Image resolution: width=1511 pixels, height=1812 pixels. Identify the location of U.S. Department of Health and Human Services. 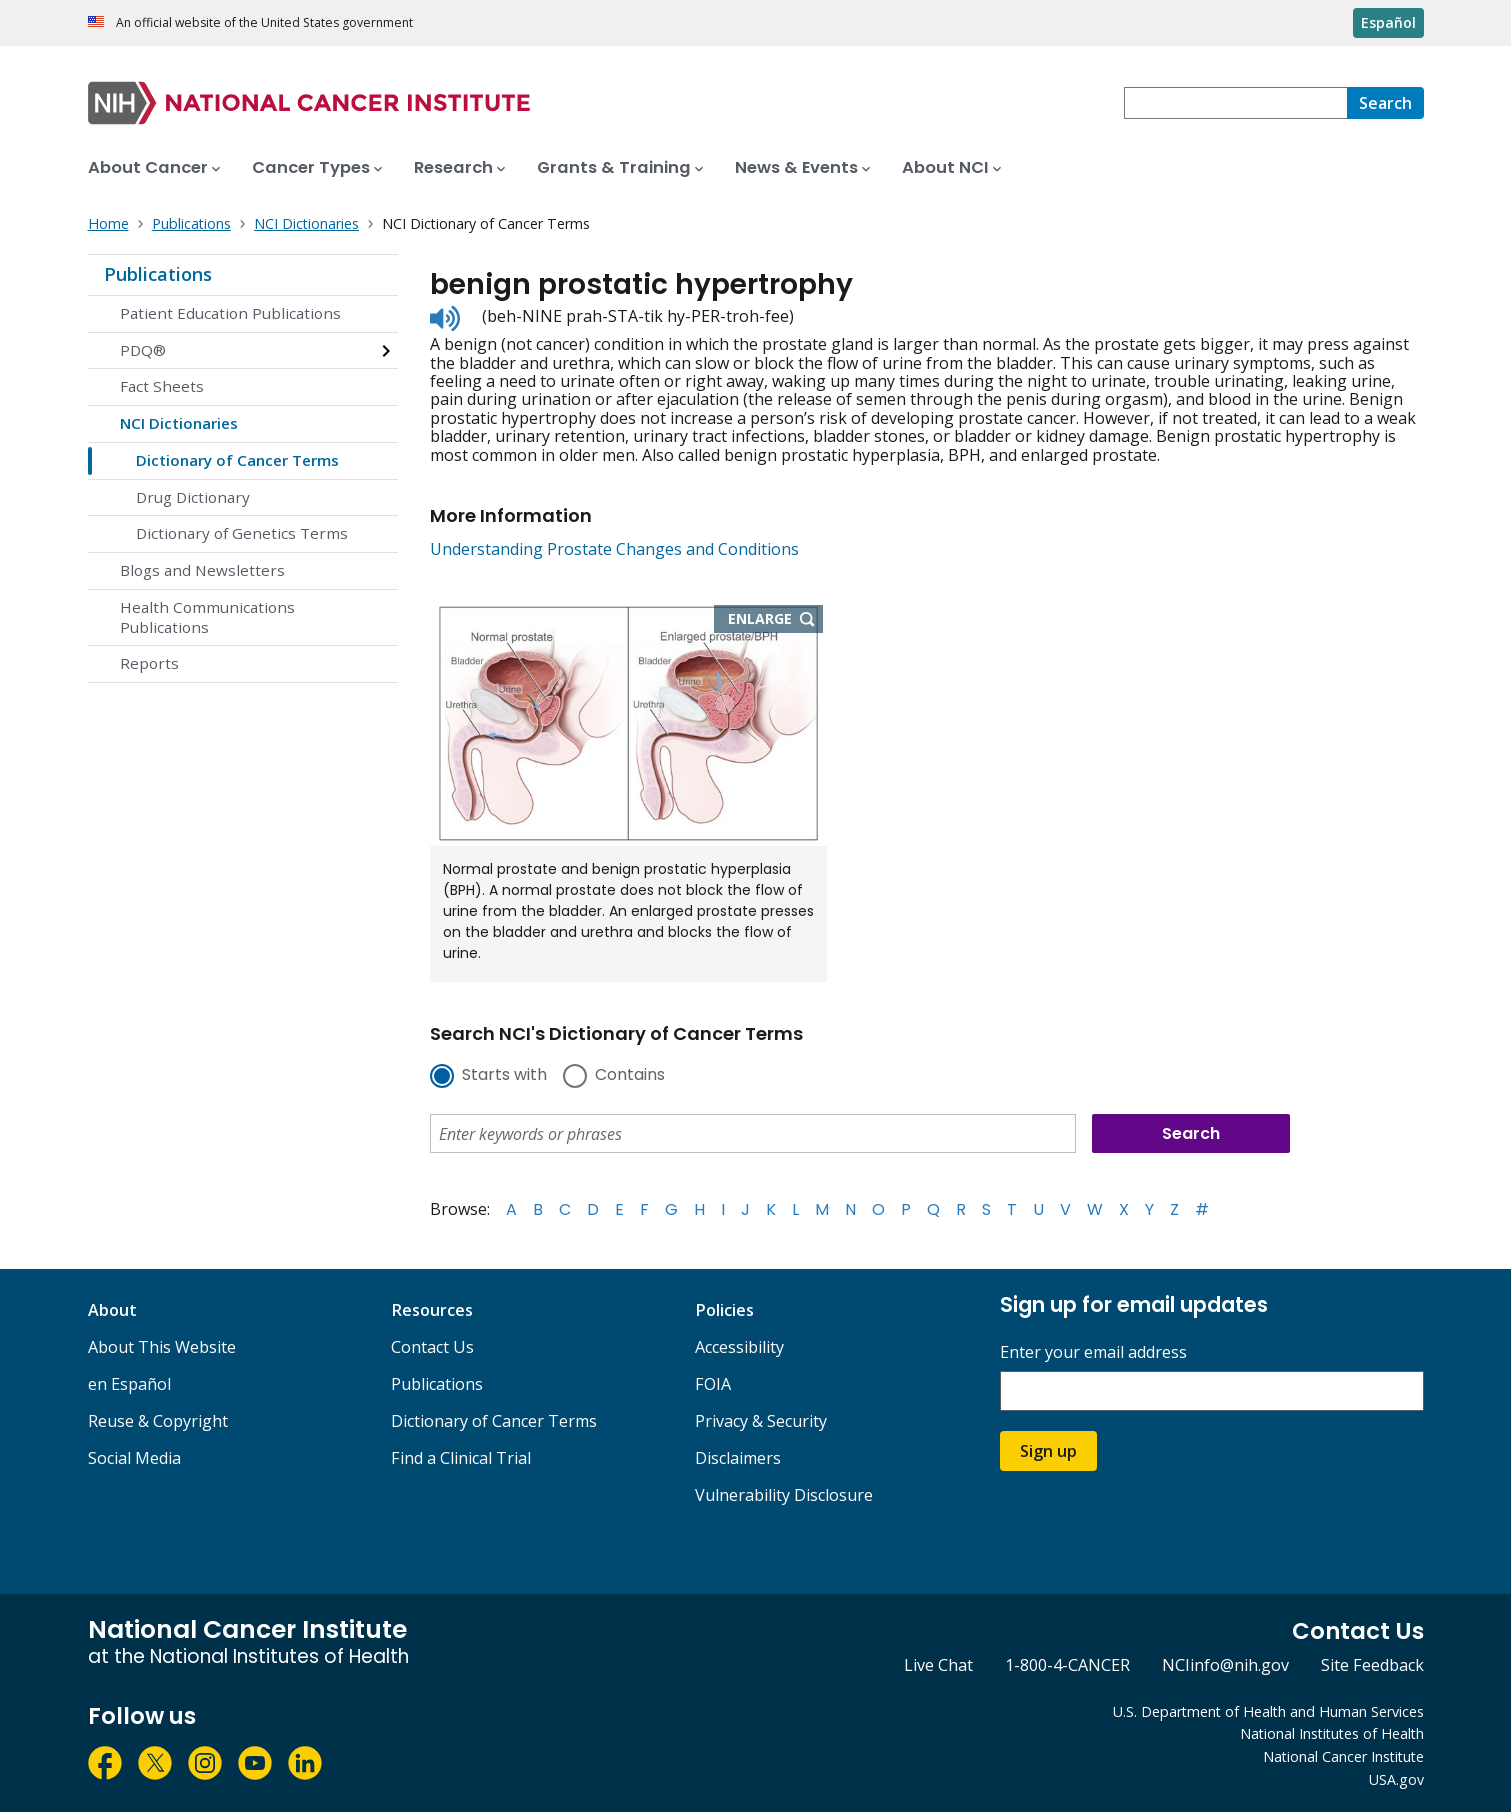
(1268, 1711).